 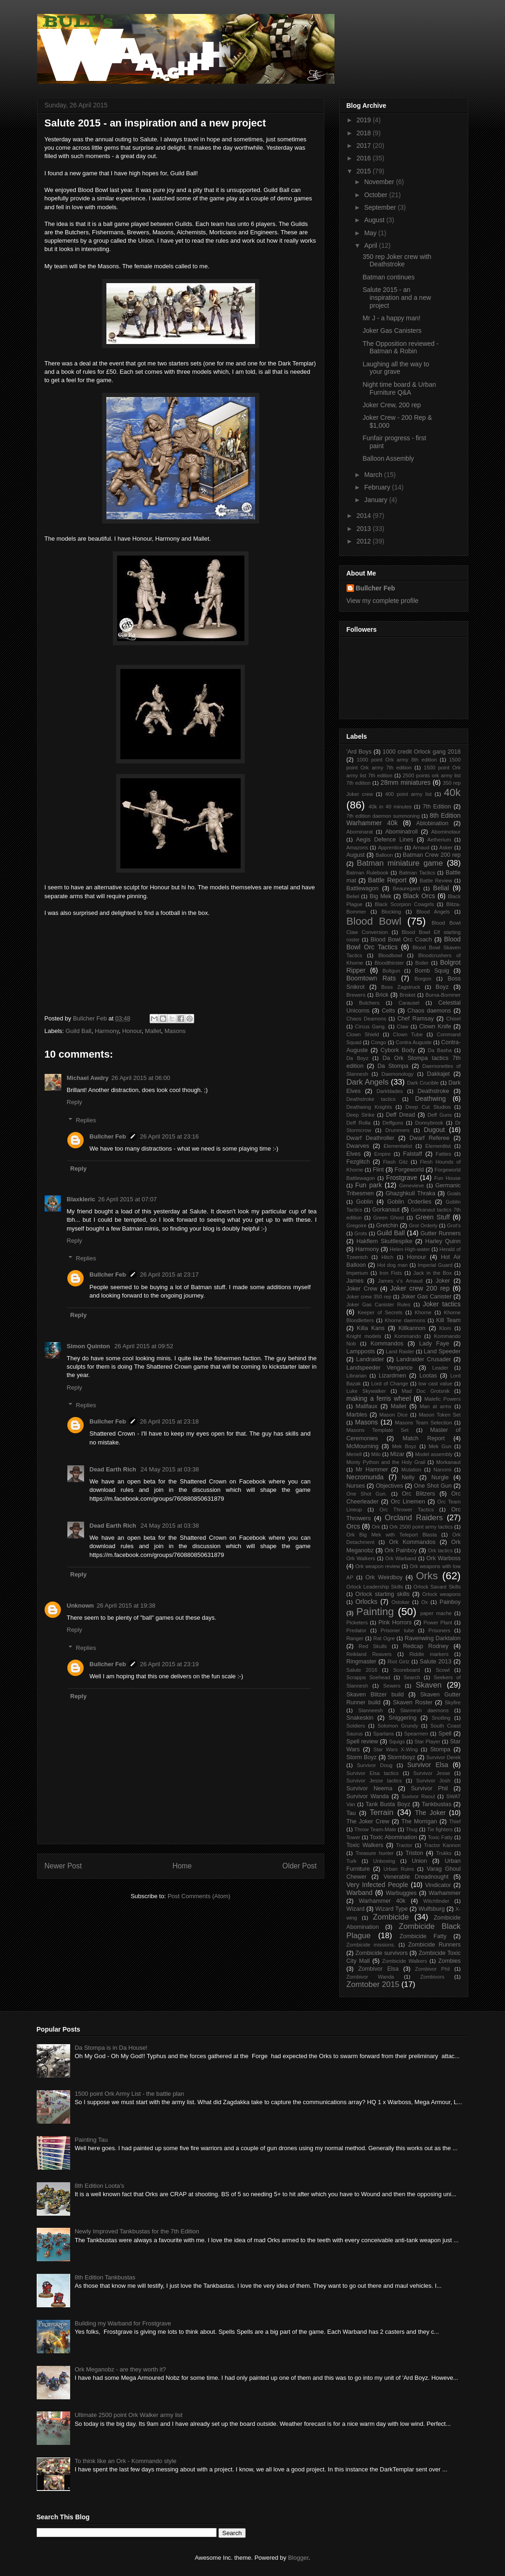 What do you see at coordinates (357, 1375) in the screenshot?
I see `Librarian` at bounding box center [357, 1375].